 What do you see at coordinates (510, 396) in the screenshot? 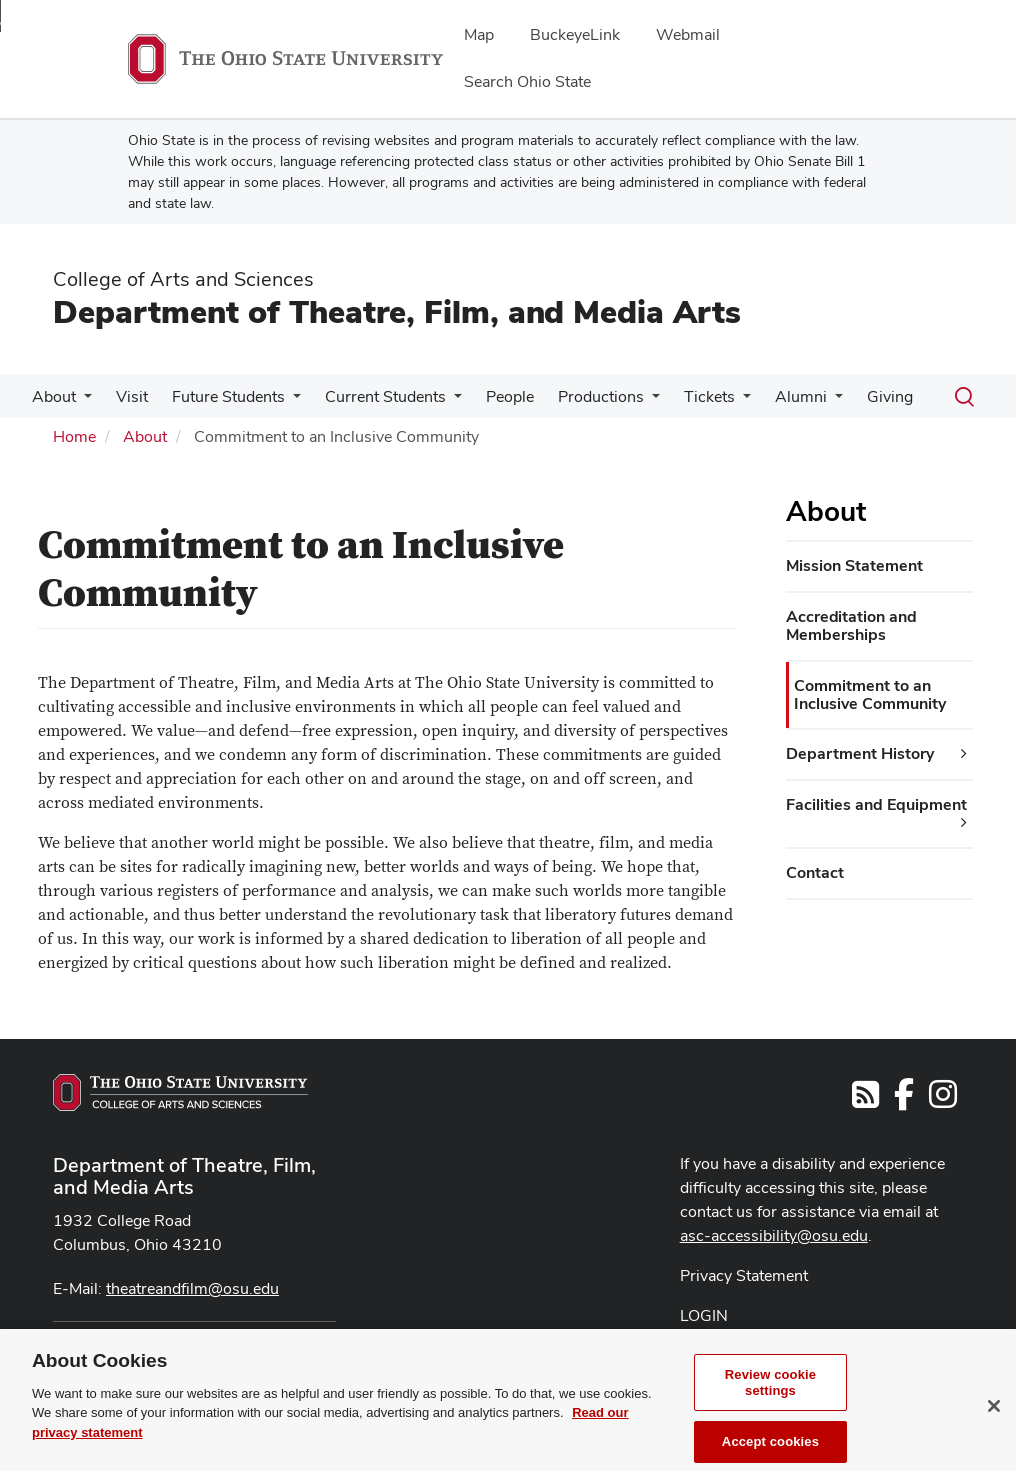
I see `People` at bounding box center [510, 396].